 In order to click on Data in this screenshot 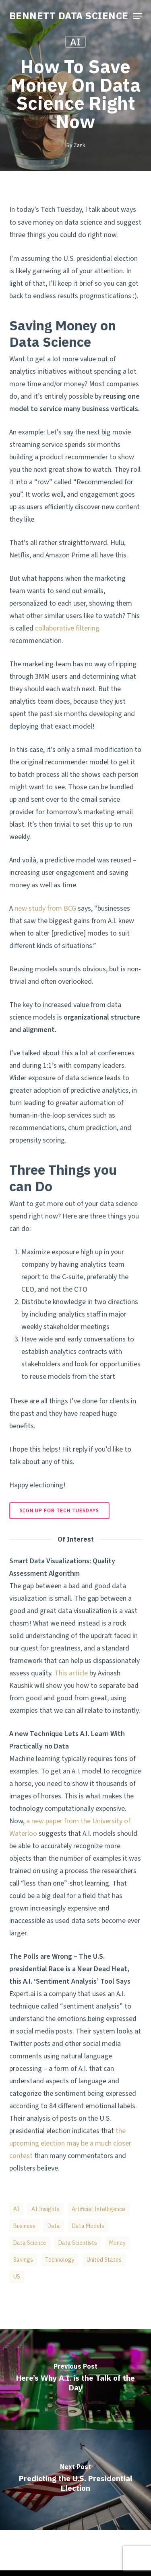, I will do `click(54, 2226)`.